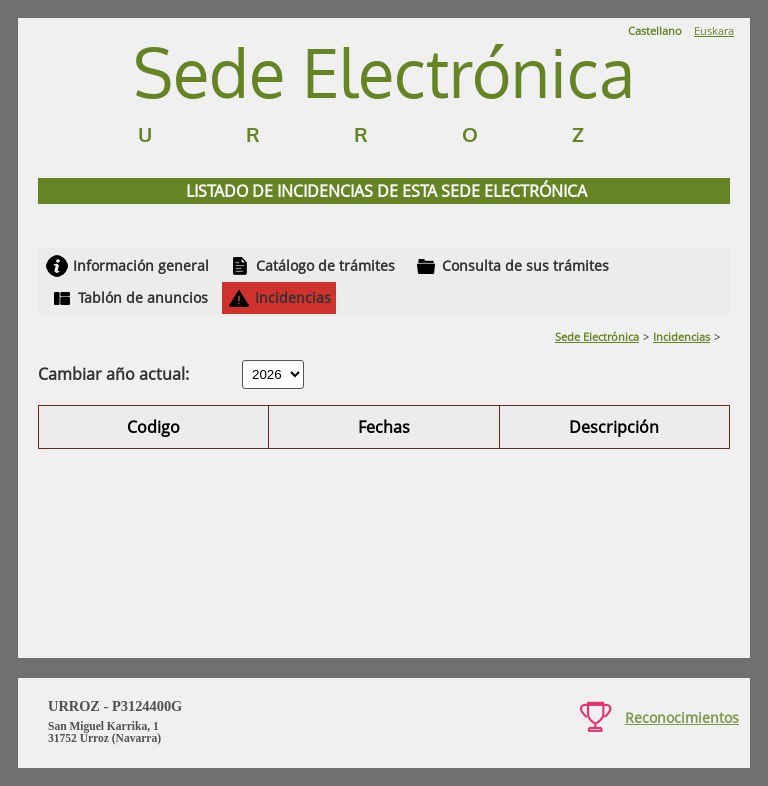 The height and width of the screenshot is (786, 768). What do you see at coordinates (655, 30) in the screenshot?
I see `Castellano` at bounding box center [655, 30].